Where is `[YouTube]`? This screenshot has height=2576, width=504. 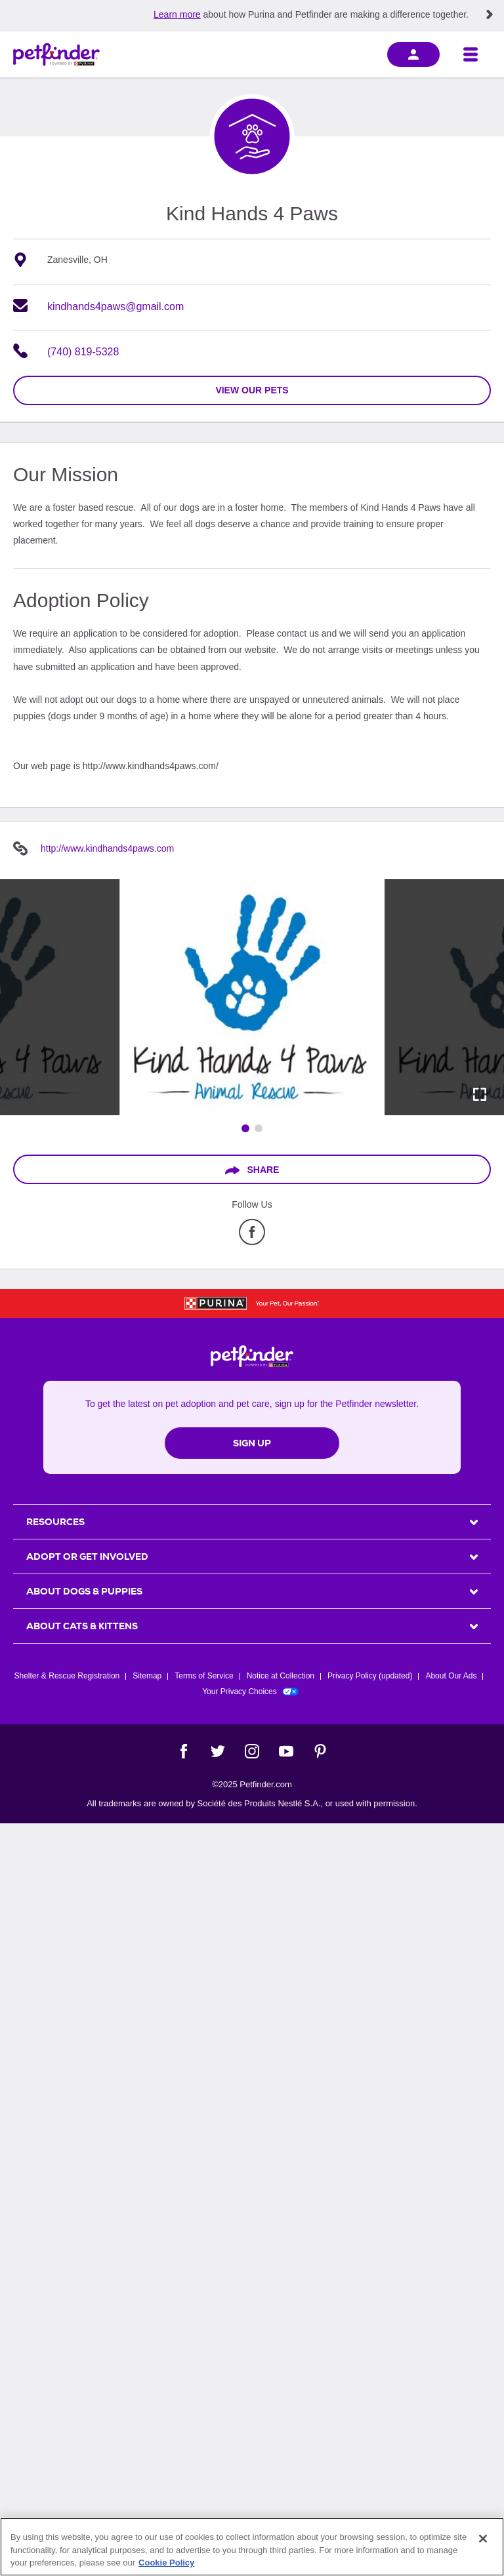
[YouTube] is located at coordinates (286, 1751).